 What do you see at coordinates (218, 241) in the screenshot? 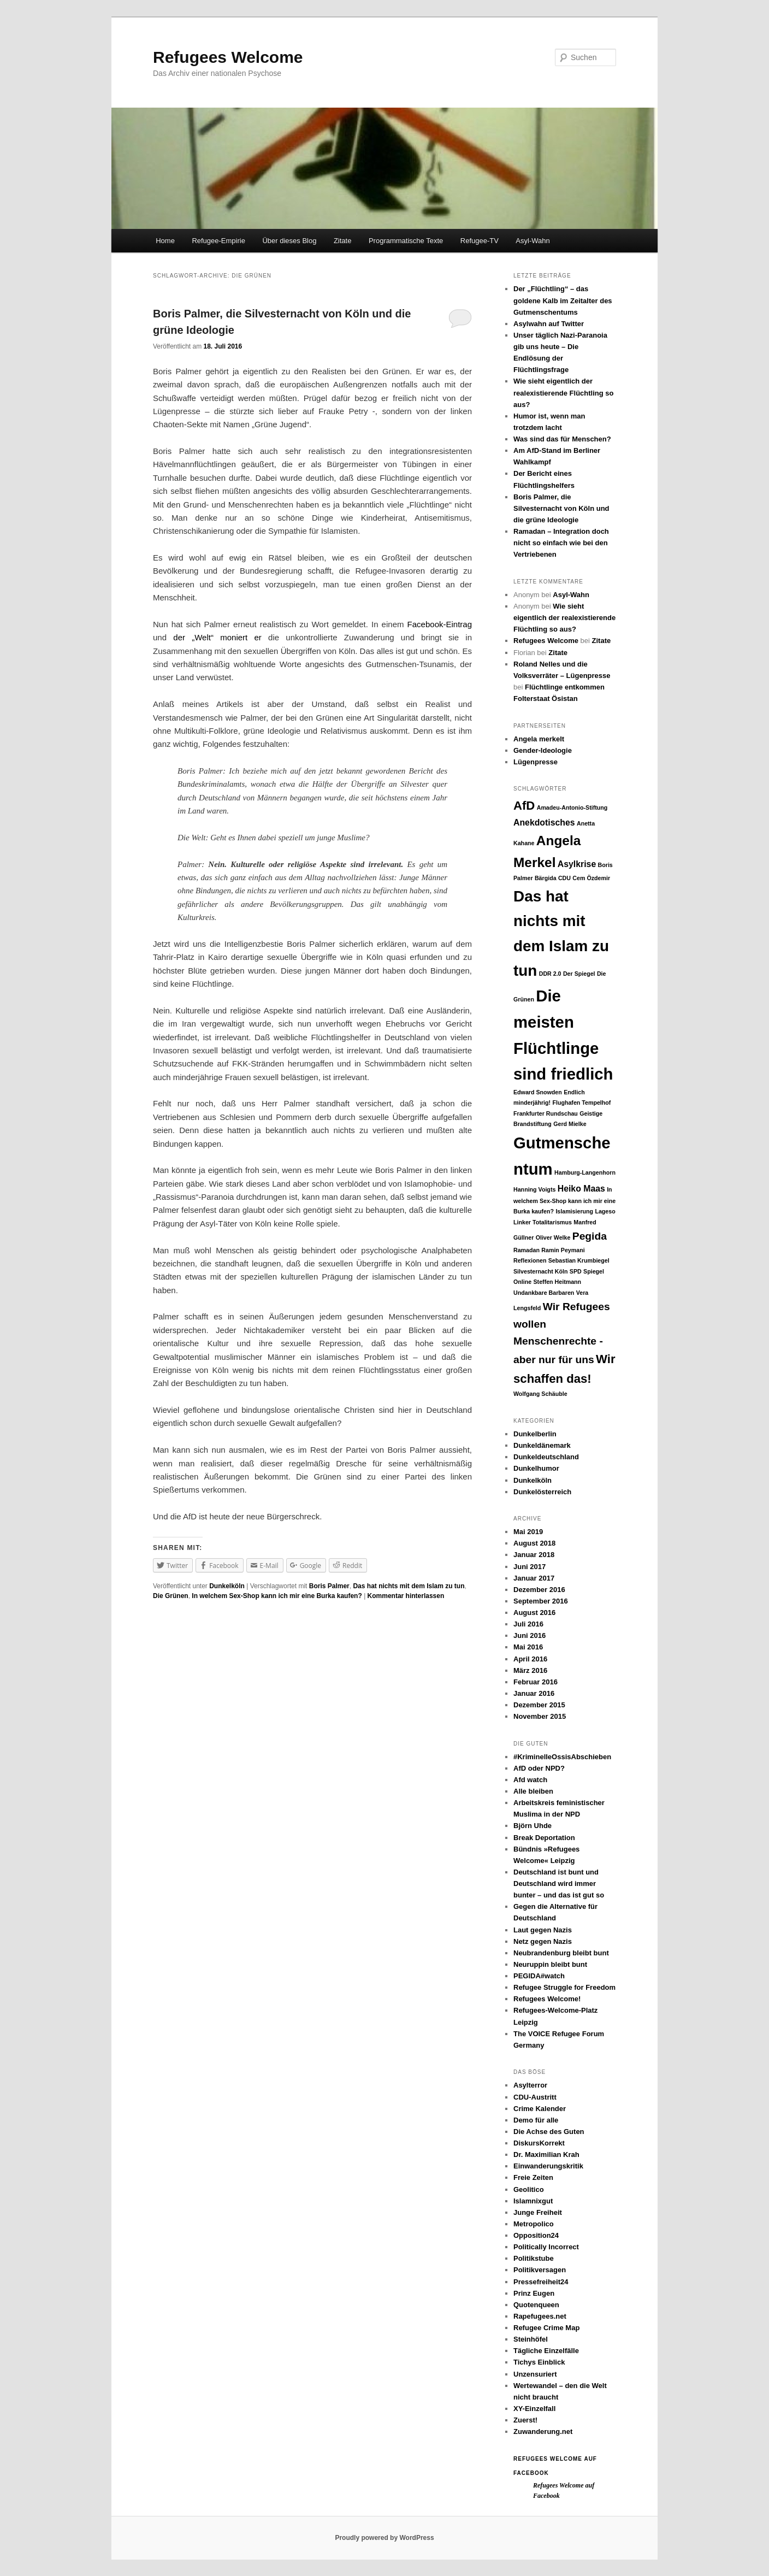
I see `Refugee-Empirie` at bounding box center [218, 241].